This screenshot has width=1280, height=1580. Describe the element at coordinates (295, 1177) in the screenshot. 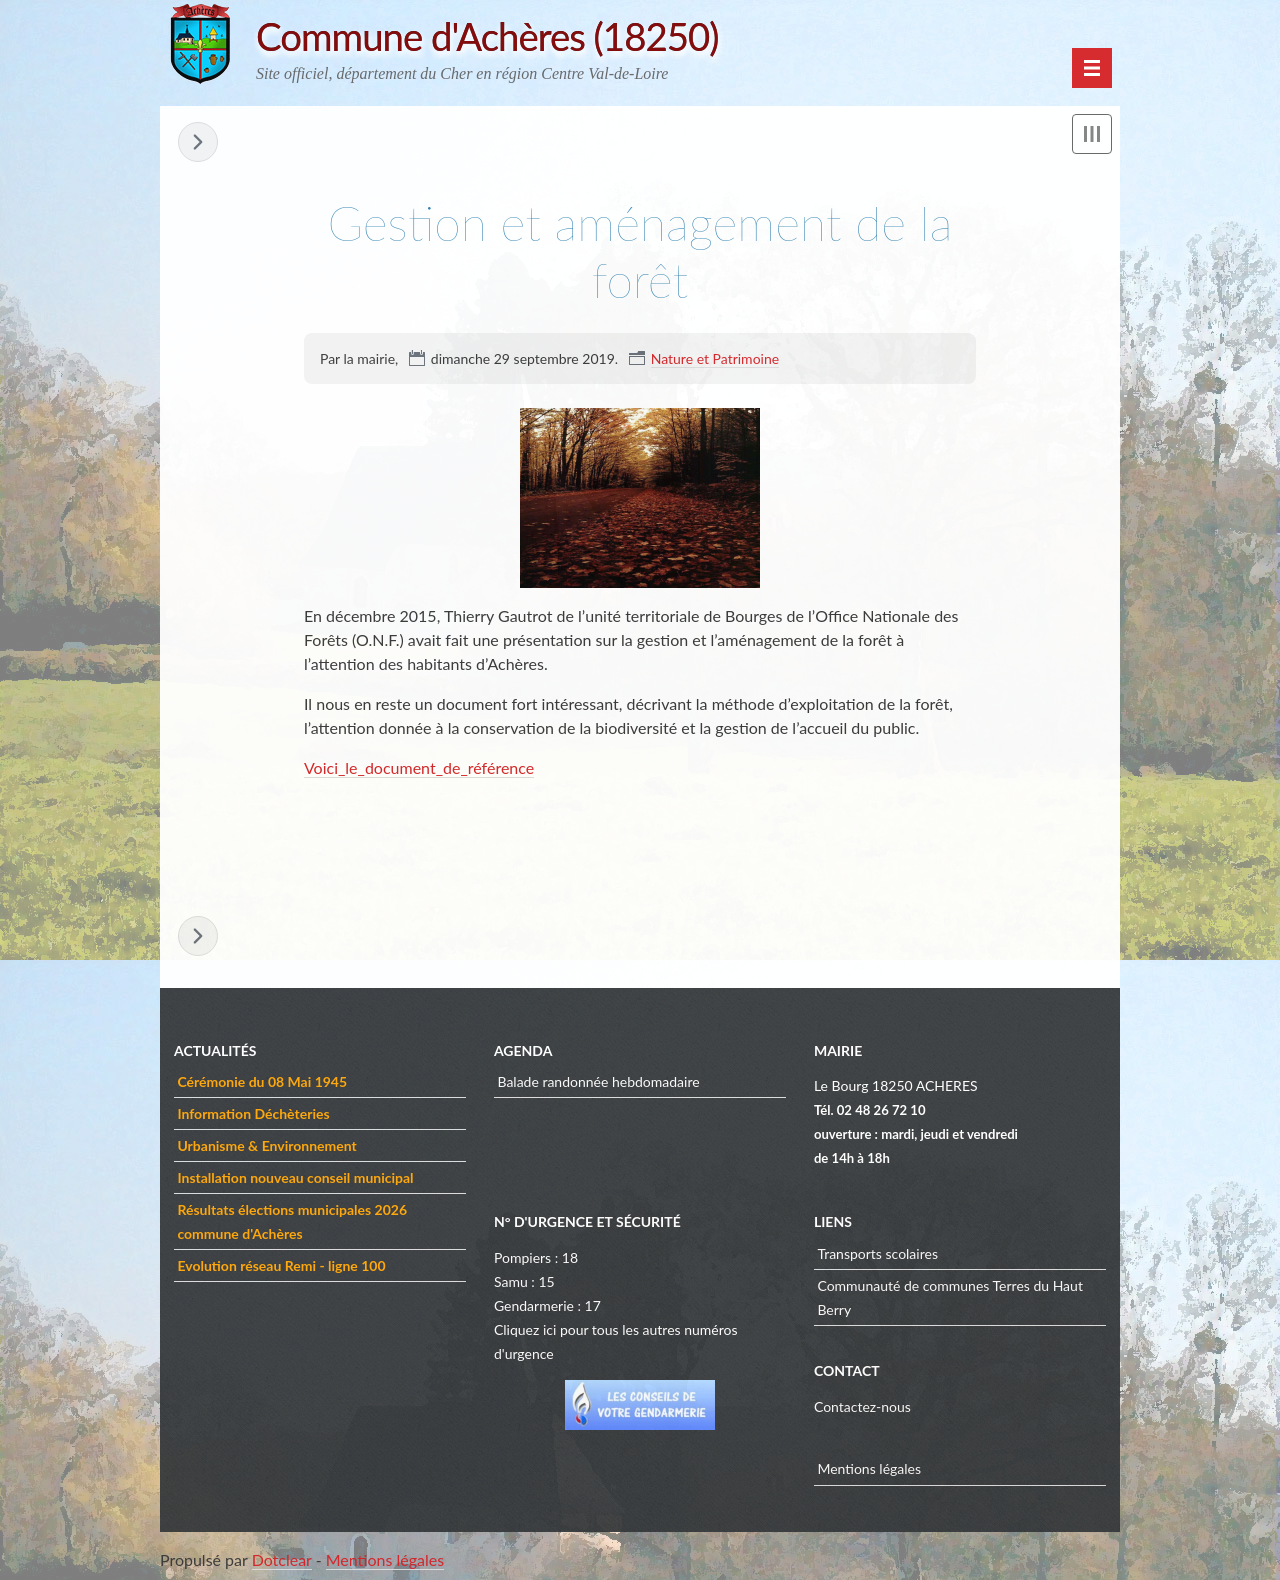

I see `Installation nouveau conseil municipal` at that location.